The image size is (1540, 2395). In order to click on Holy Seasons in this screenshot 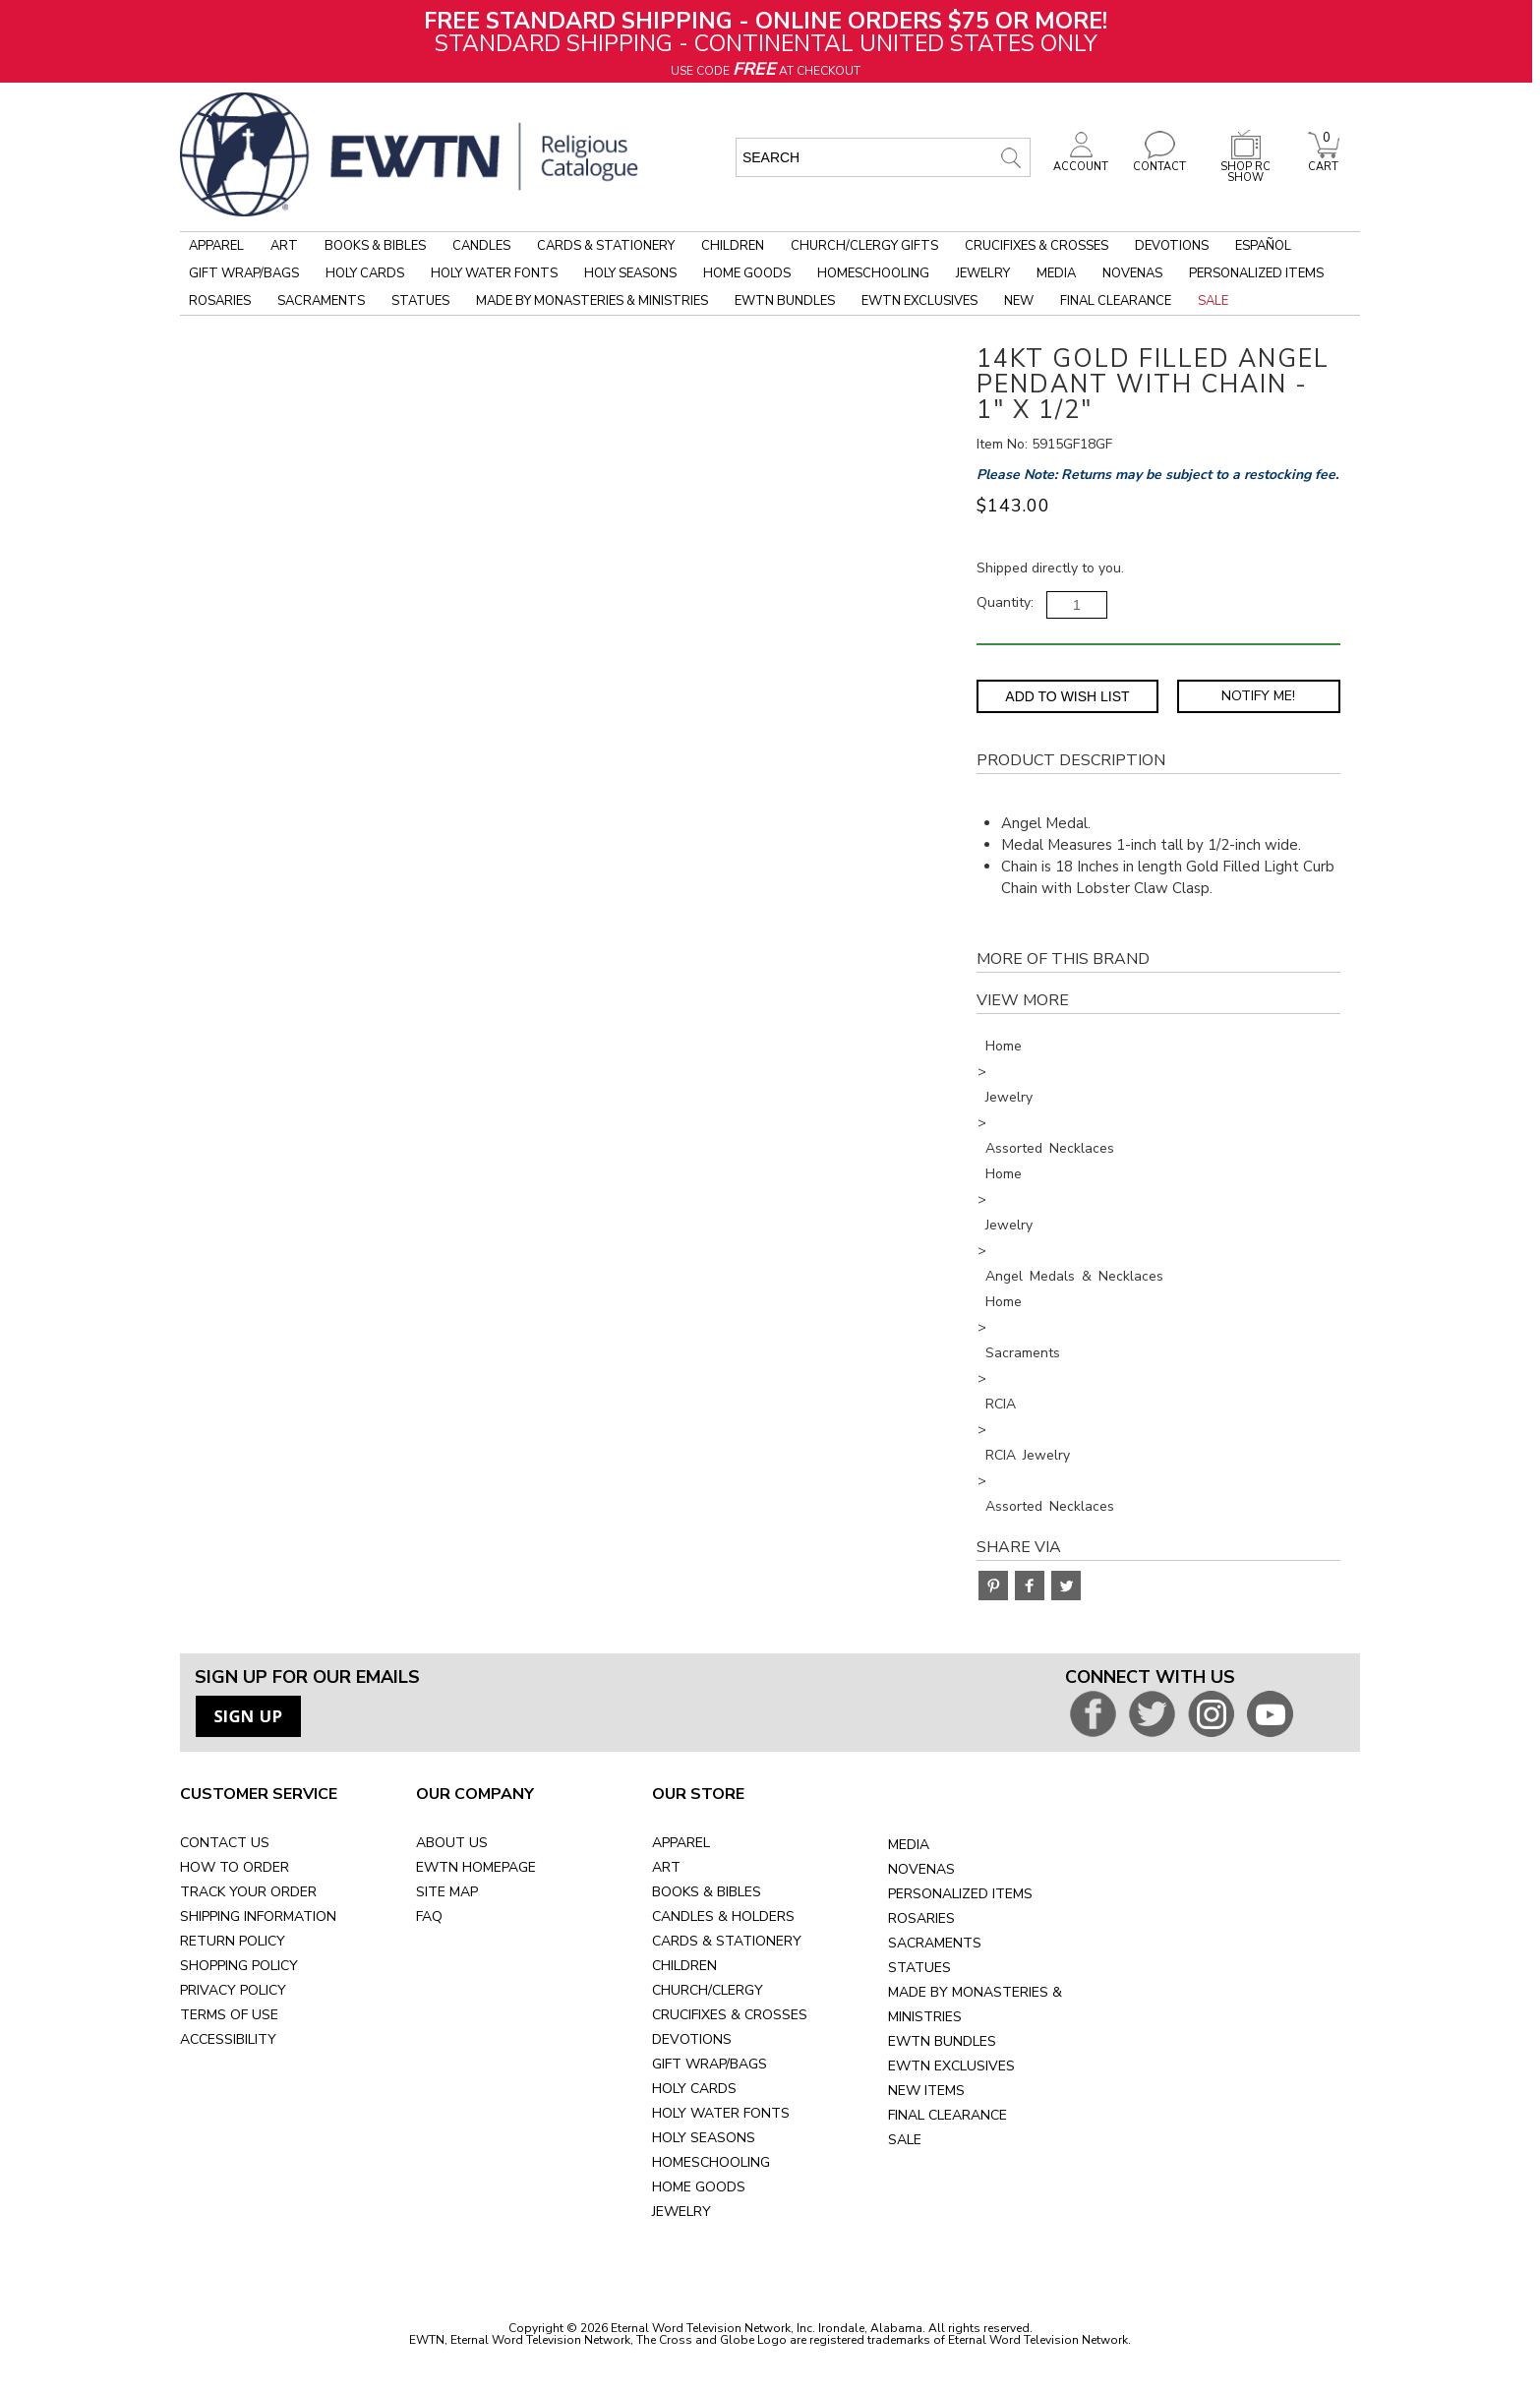, I will do `click(630, 273)`.